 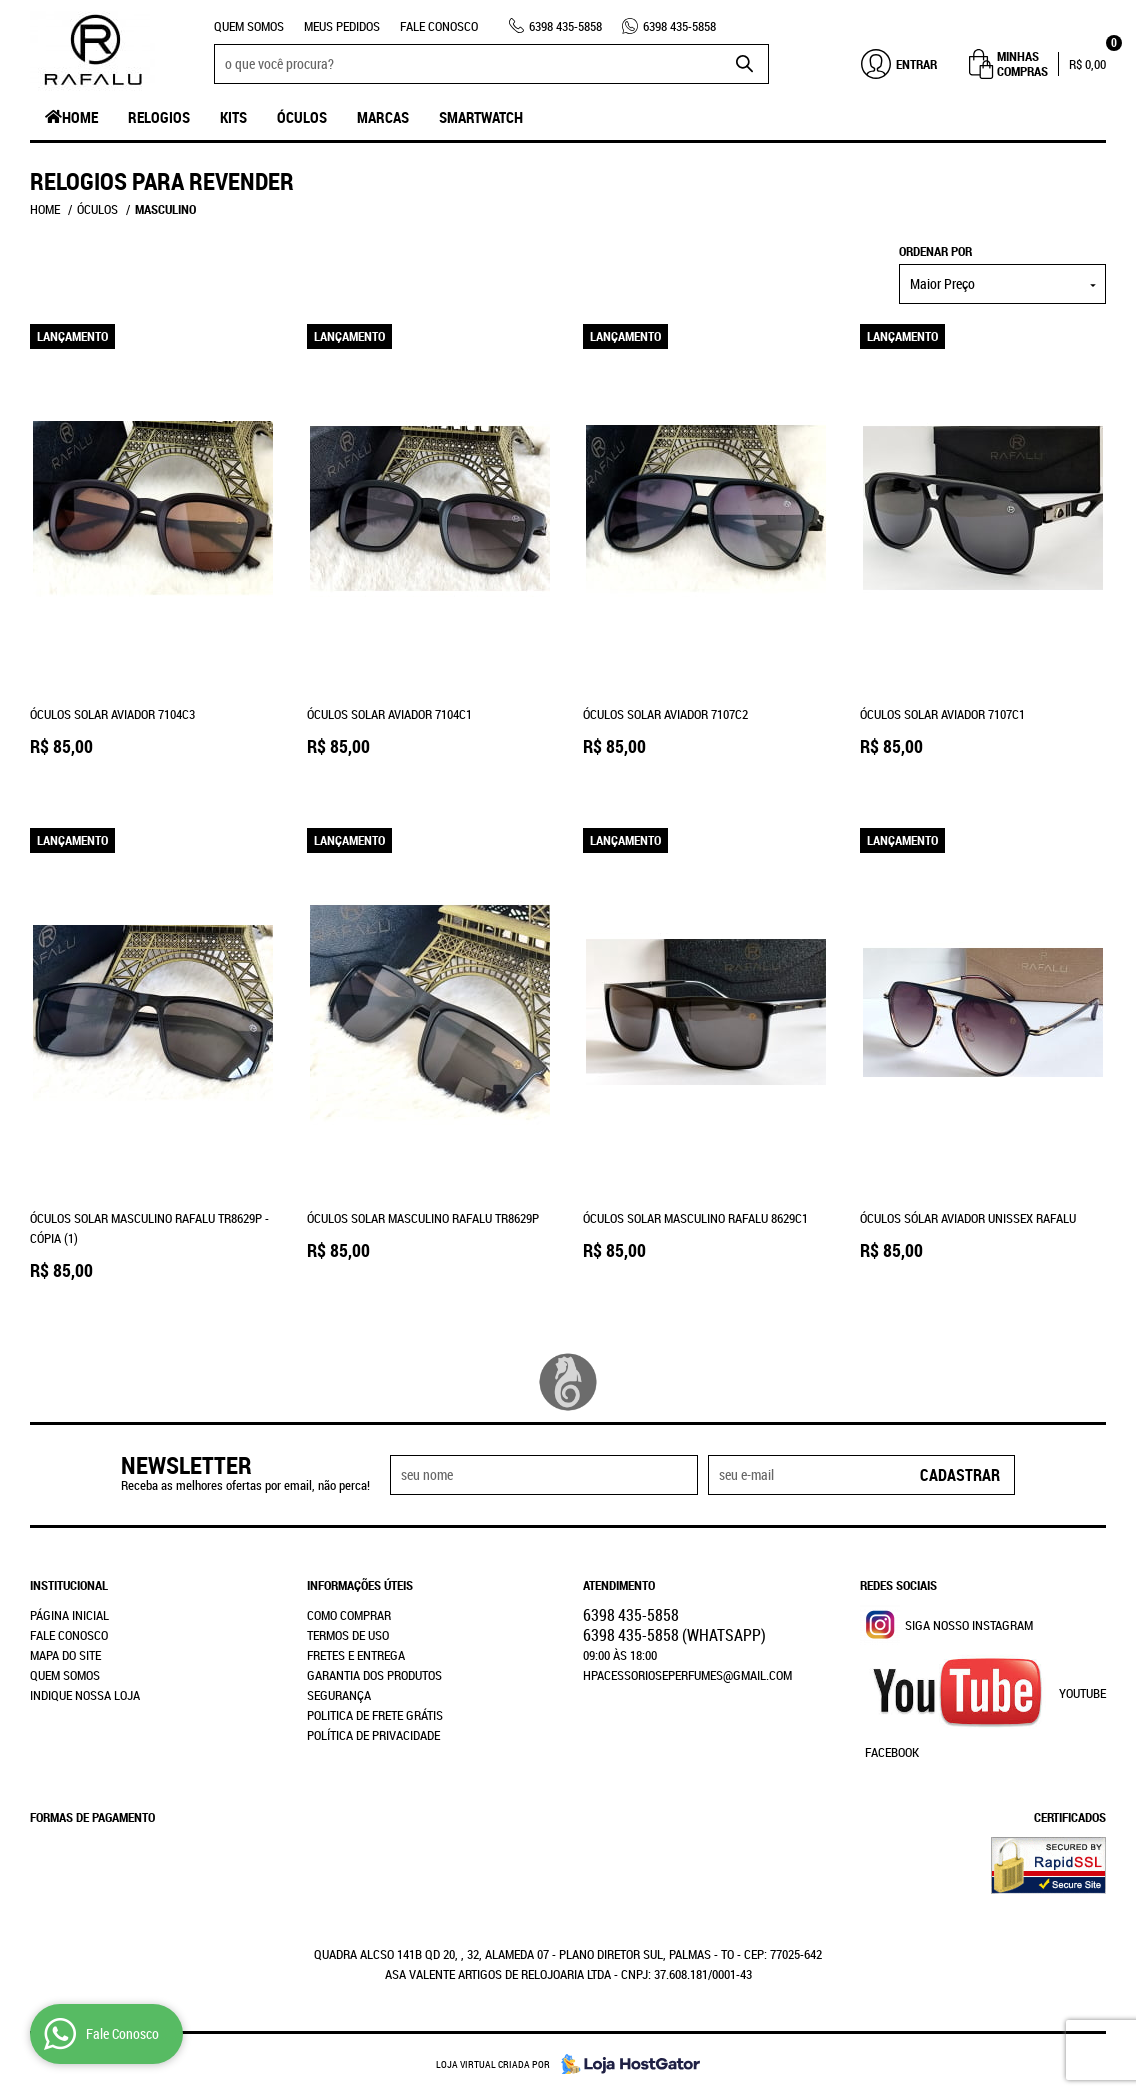 I want to click on Indique nossa Loja, so click(x=85, y=1695).